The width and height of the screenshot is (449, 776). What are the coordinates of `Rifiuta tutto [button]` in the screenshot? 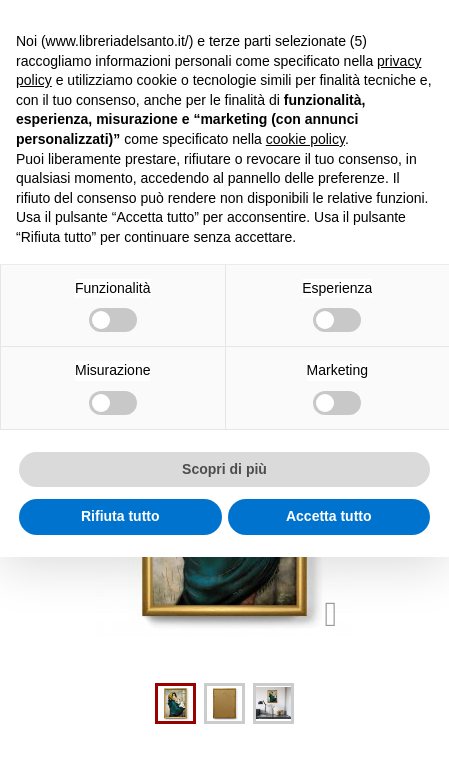 It's located at (120, 516).